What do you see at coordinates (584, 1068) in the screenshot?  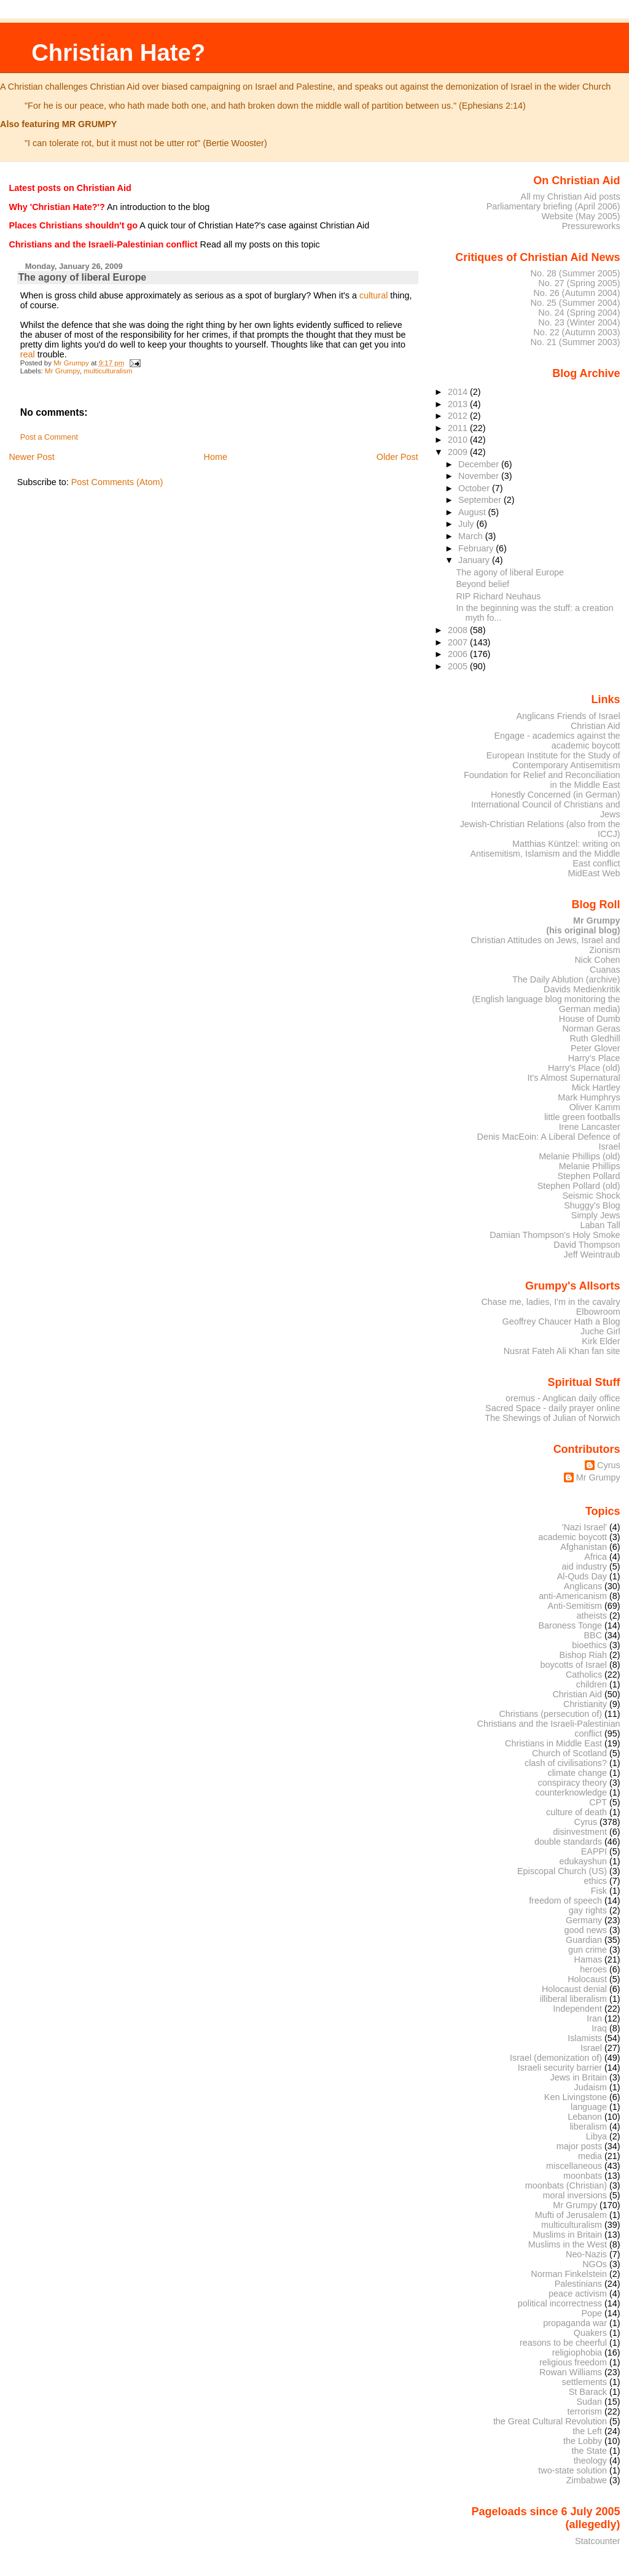 I see `Harry's Place (old)` at bounding box center [584, 1068].